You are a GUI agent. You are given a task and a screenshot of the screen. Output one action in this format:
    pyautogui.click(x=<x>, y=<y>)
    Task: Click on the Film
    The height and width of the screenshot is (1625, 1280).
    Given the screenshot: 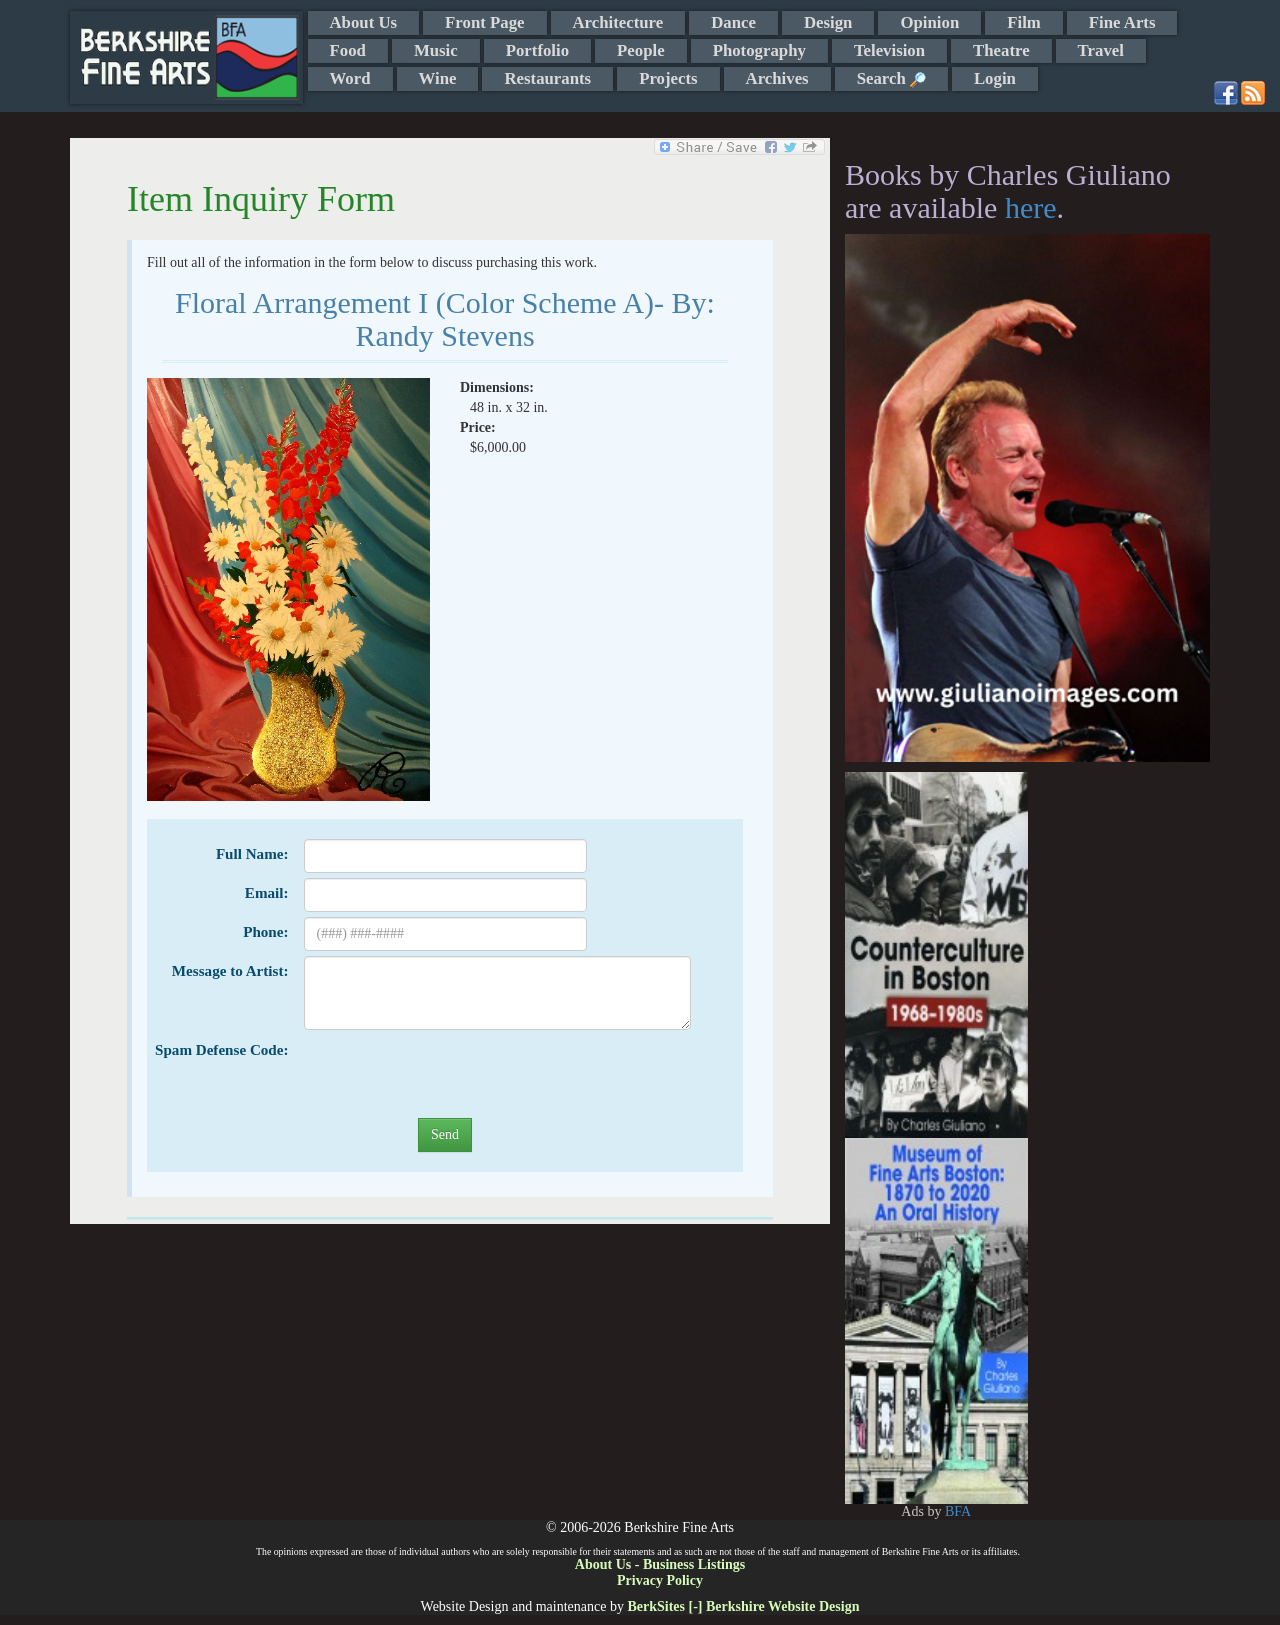 What is the action you would take?
    pyautogui.click(x=1024, y=22)
    